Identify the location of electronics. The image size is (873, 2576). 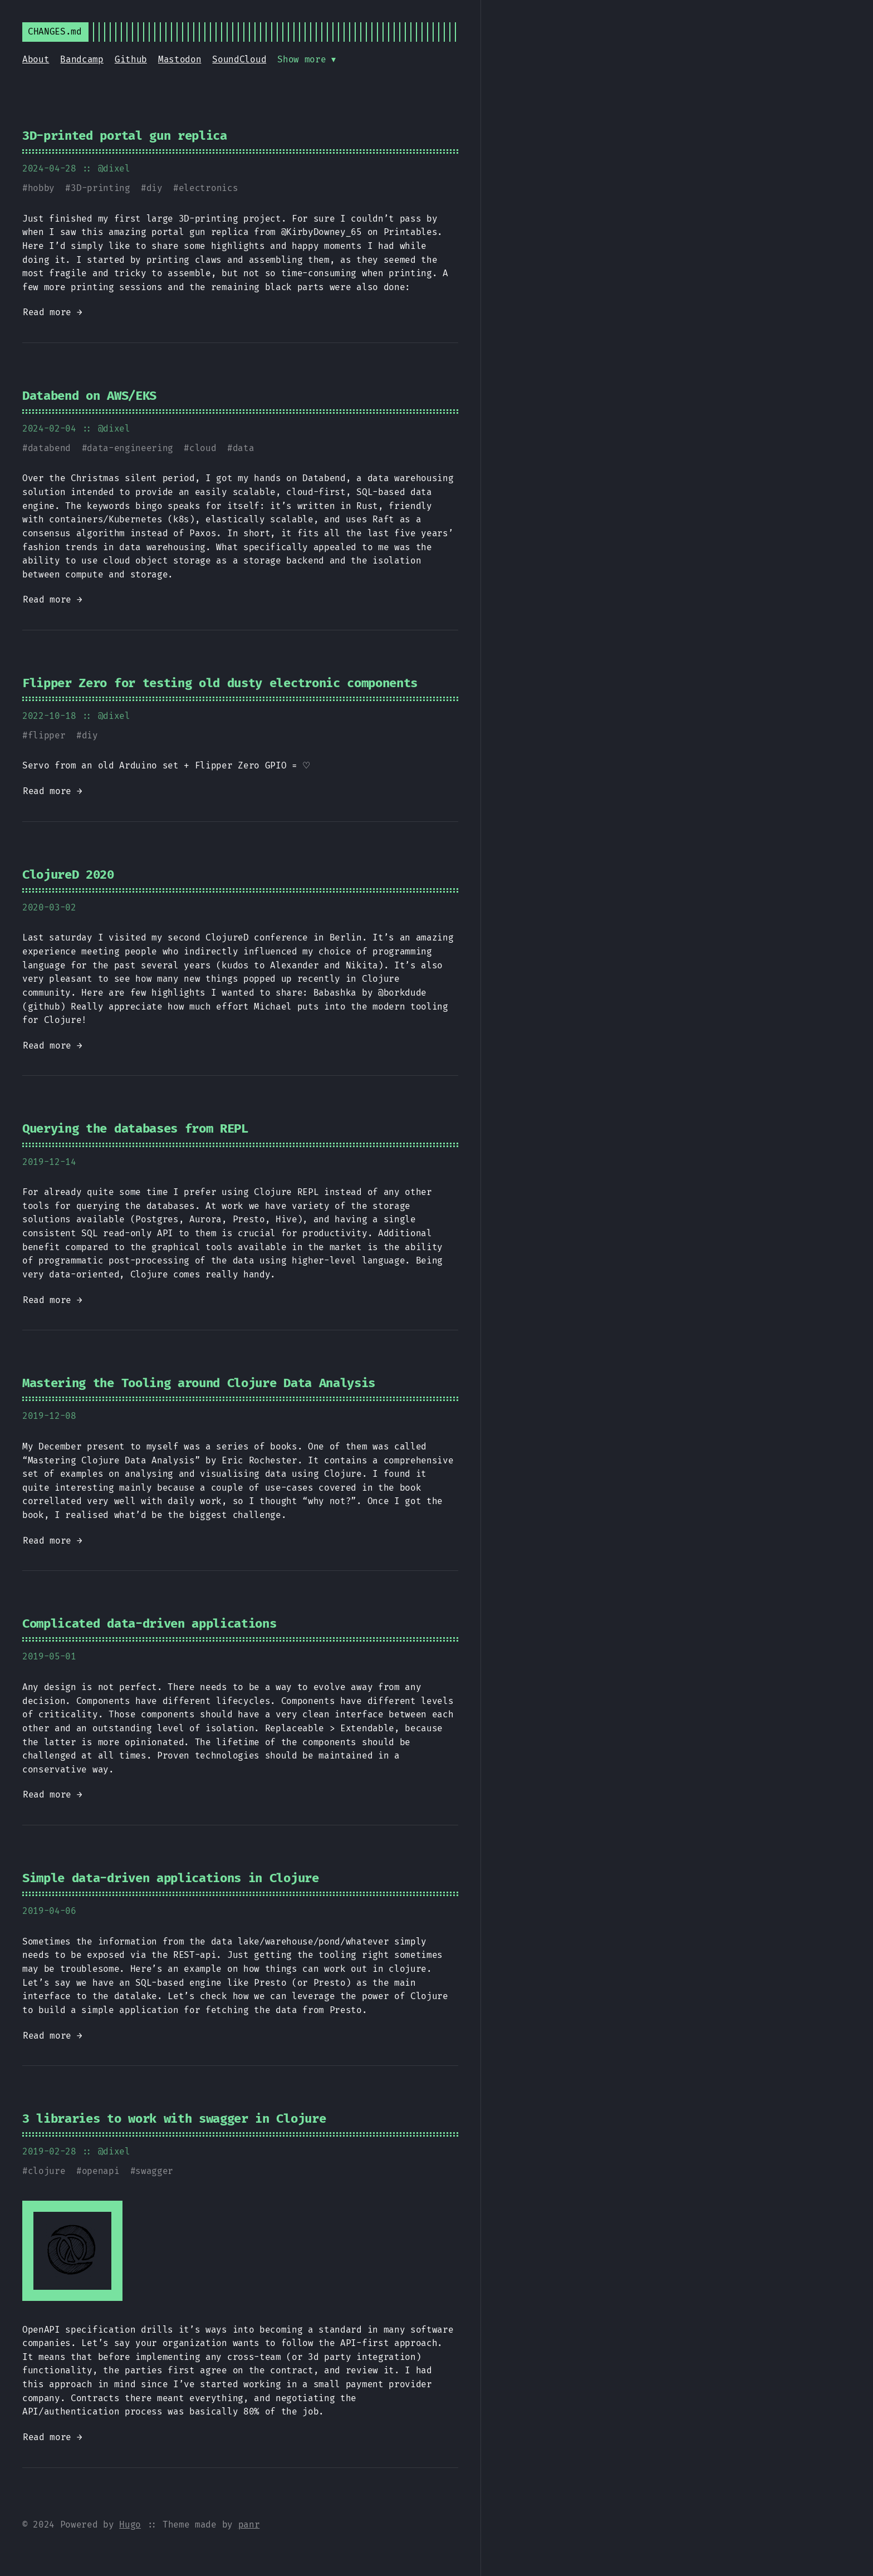
(208, 188).